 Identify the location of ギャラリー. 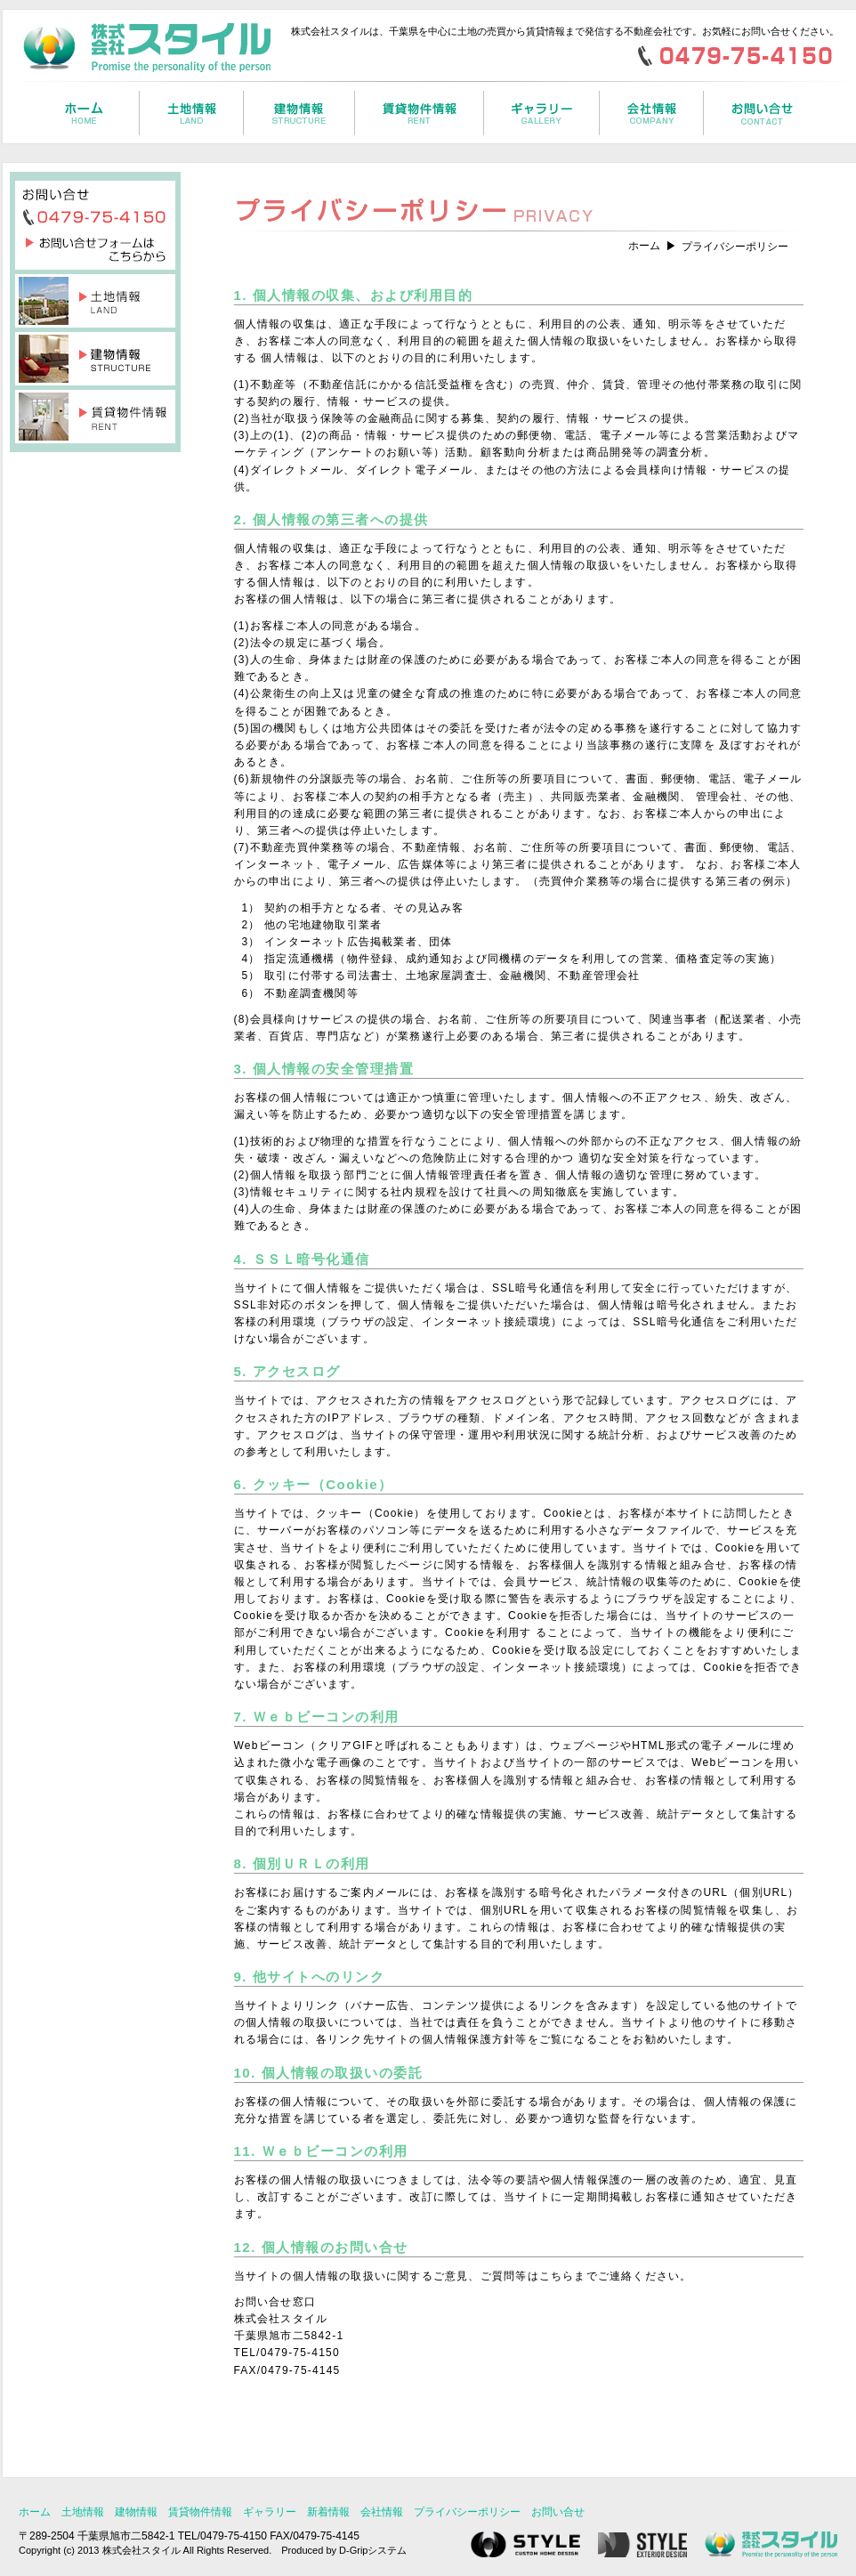
(269, 2512).